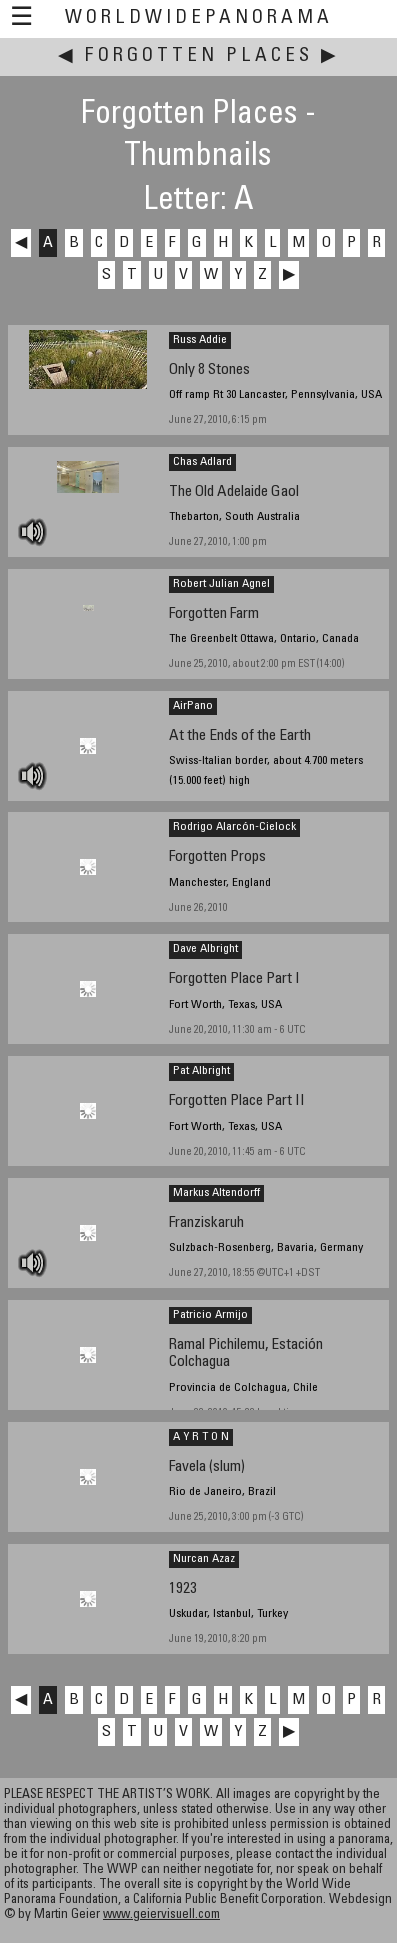  What do you see at coordinates (202, 462) in the screenshot?
I see `Chas Adlard` at bounding box center [202, 462].